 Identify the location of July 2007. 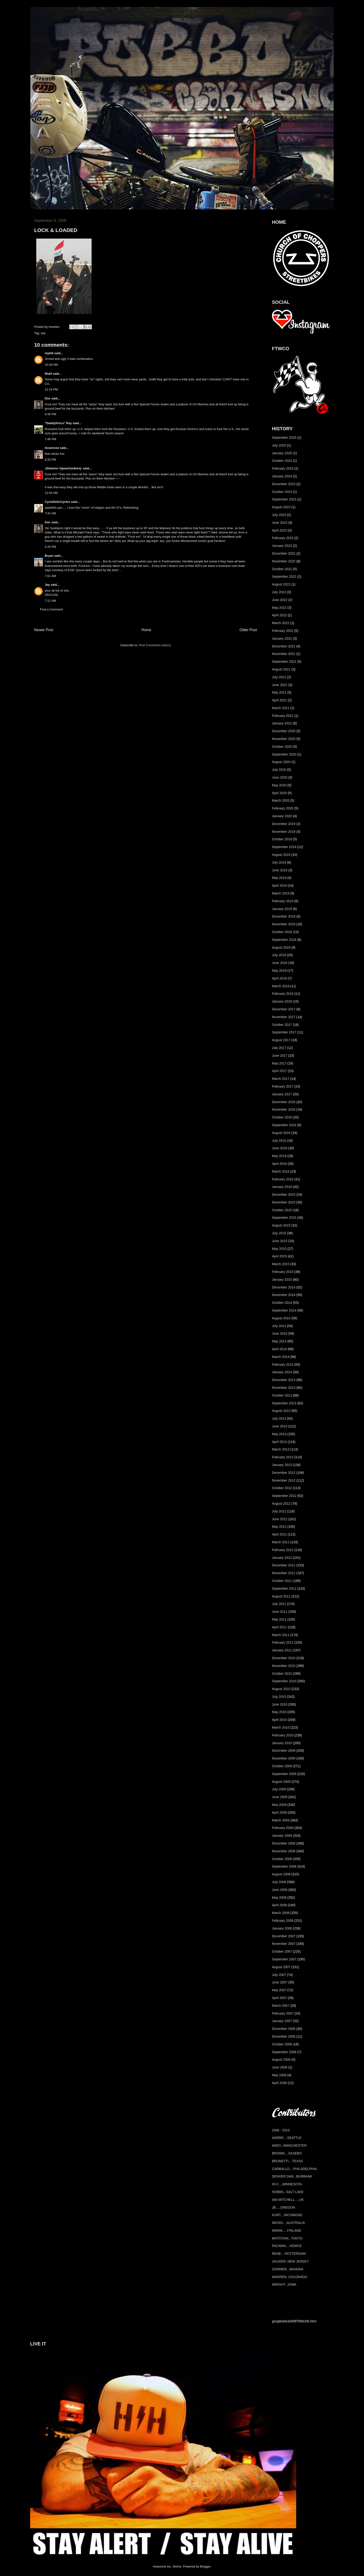
(279, 1975).